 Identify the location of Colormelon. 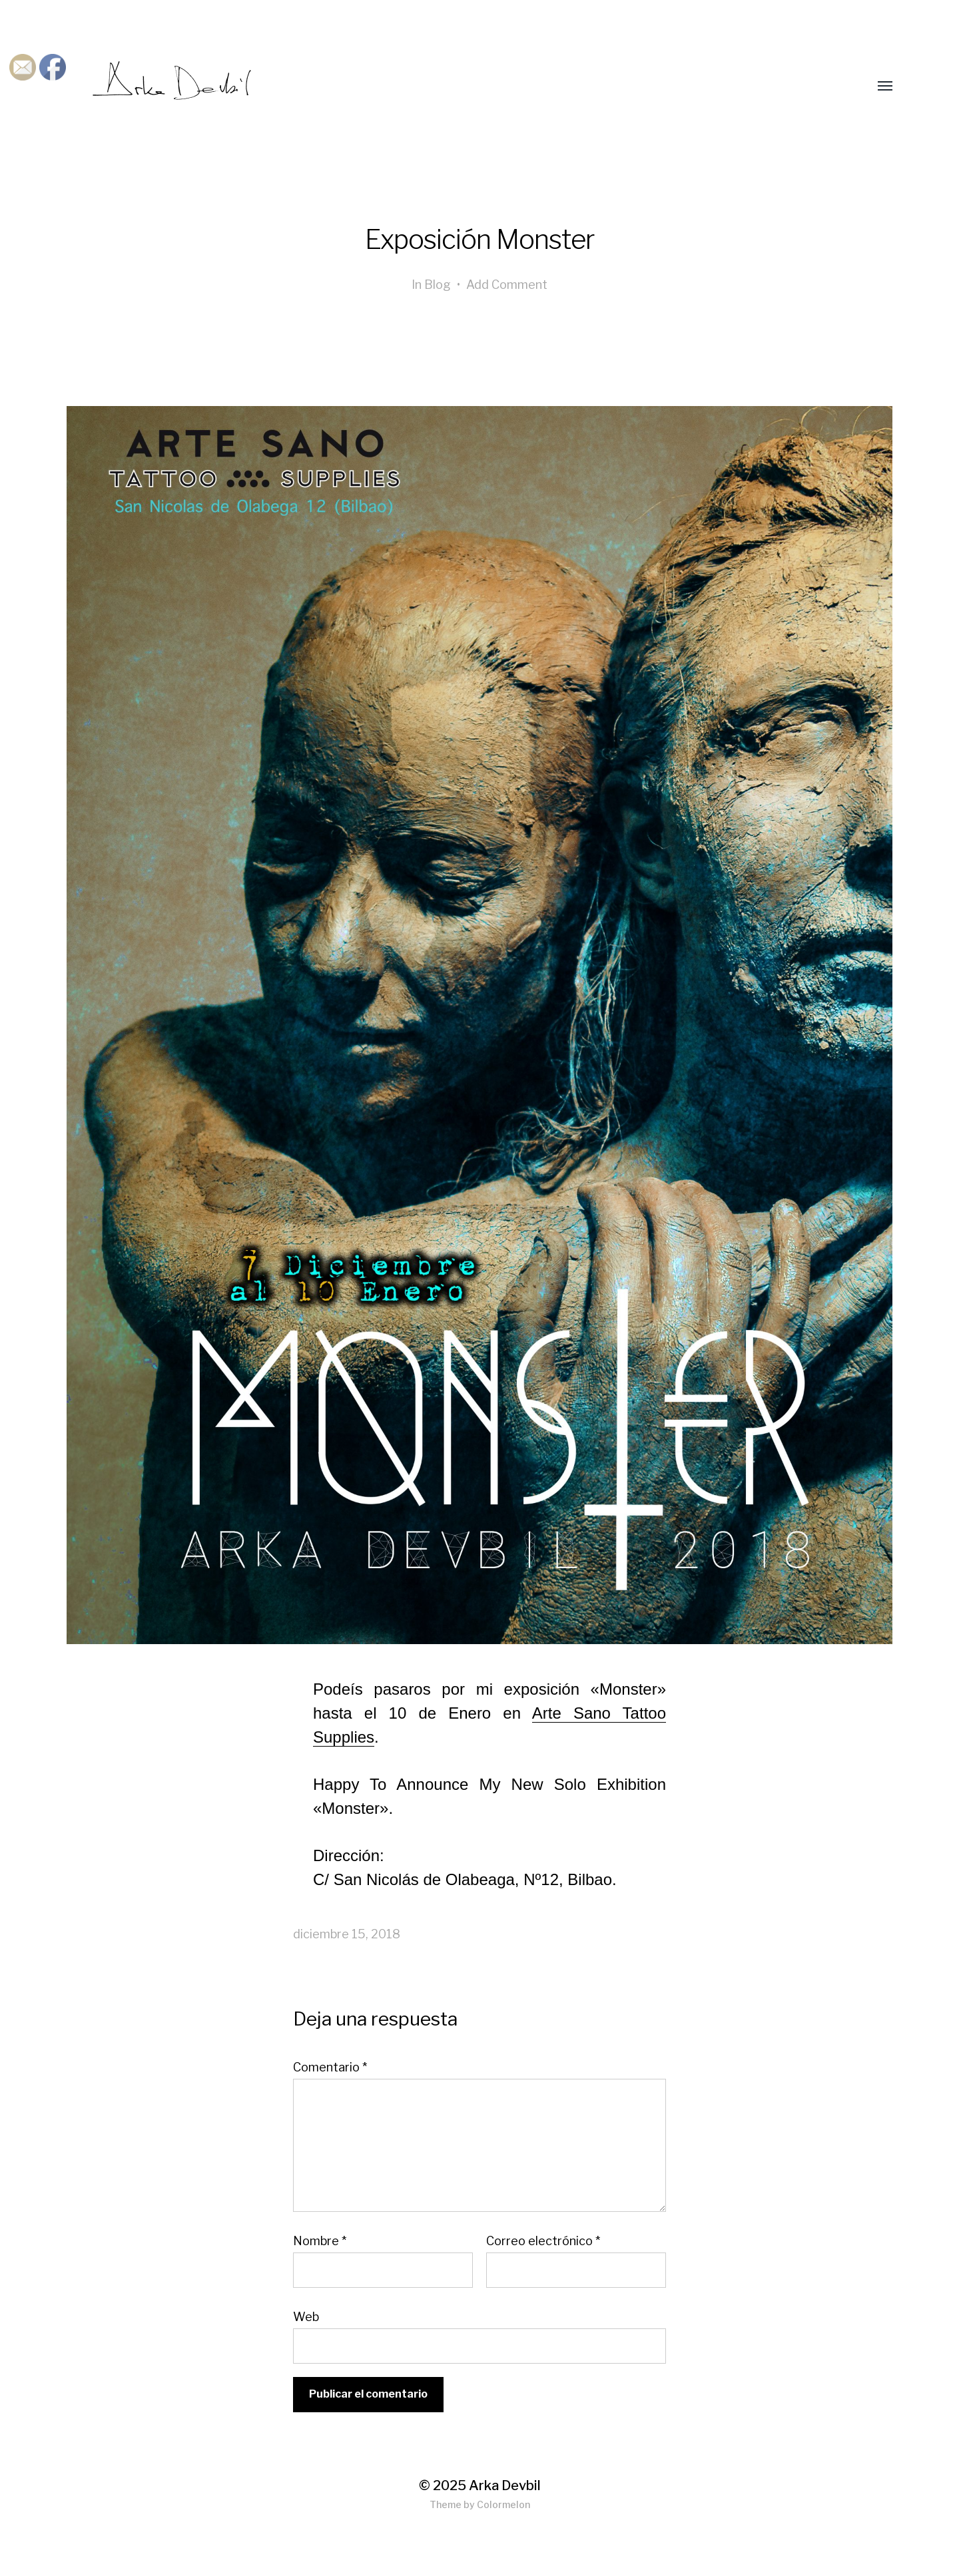
(503, 2504).